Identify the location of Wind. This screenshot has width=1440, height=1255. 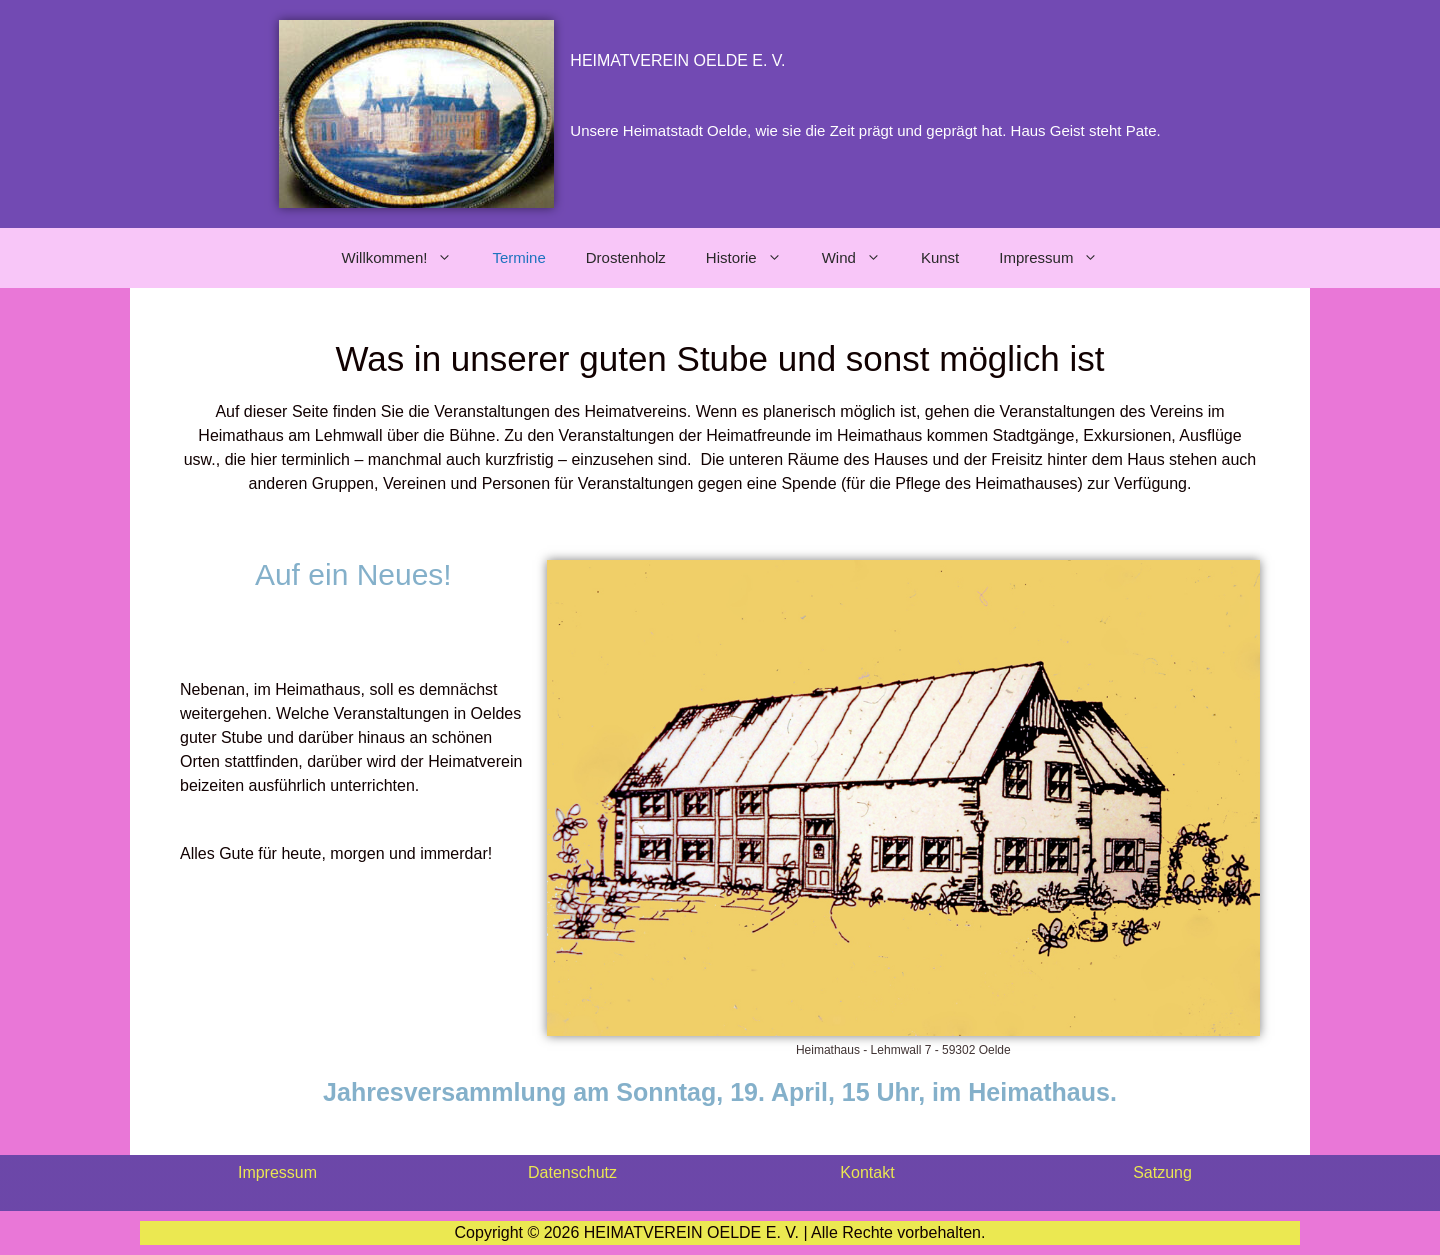
(861, 258).